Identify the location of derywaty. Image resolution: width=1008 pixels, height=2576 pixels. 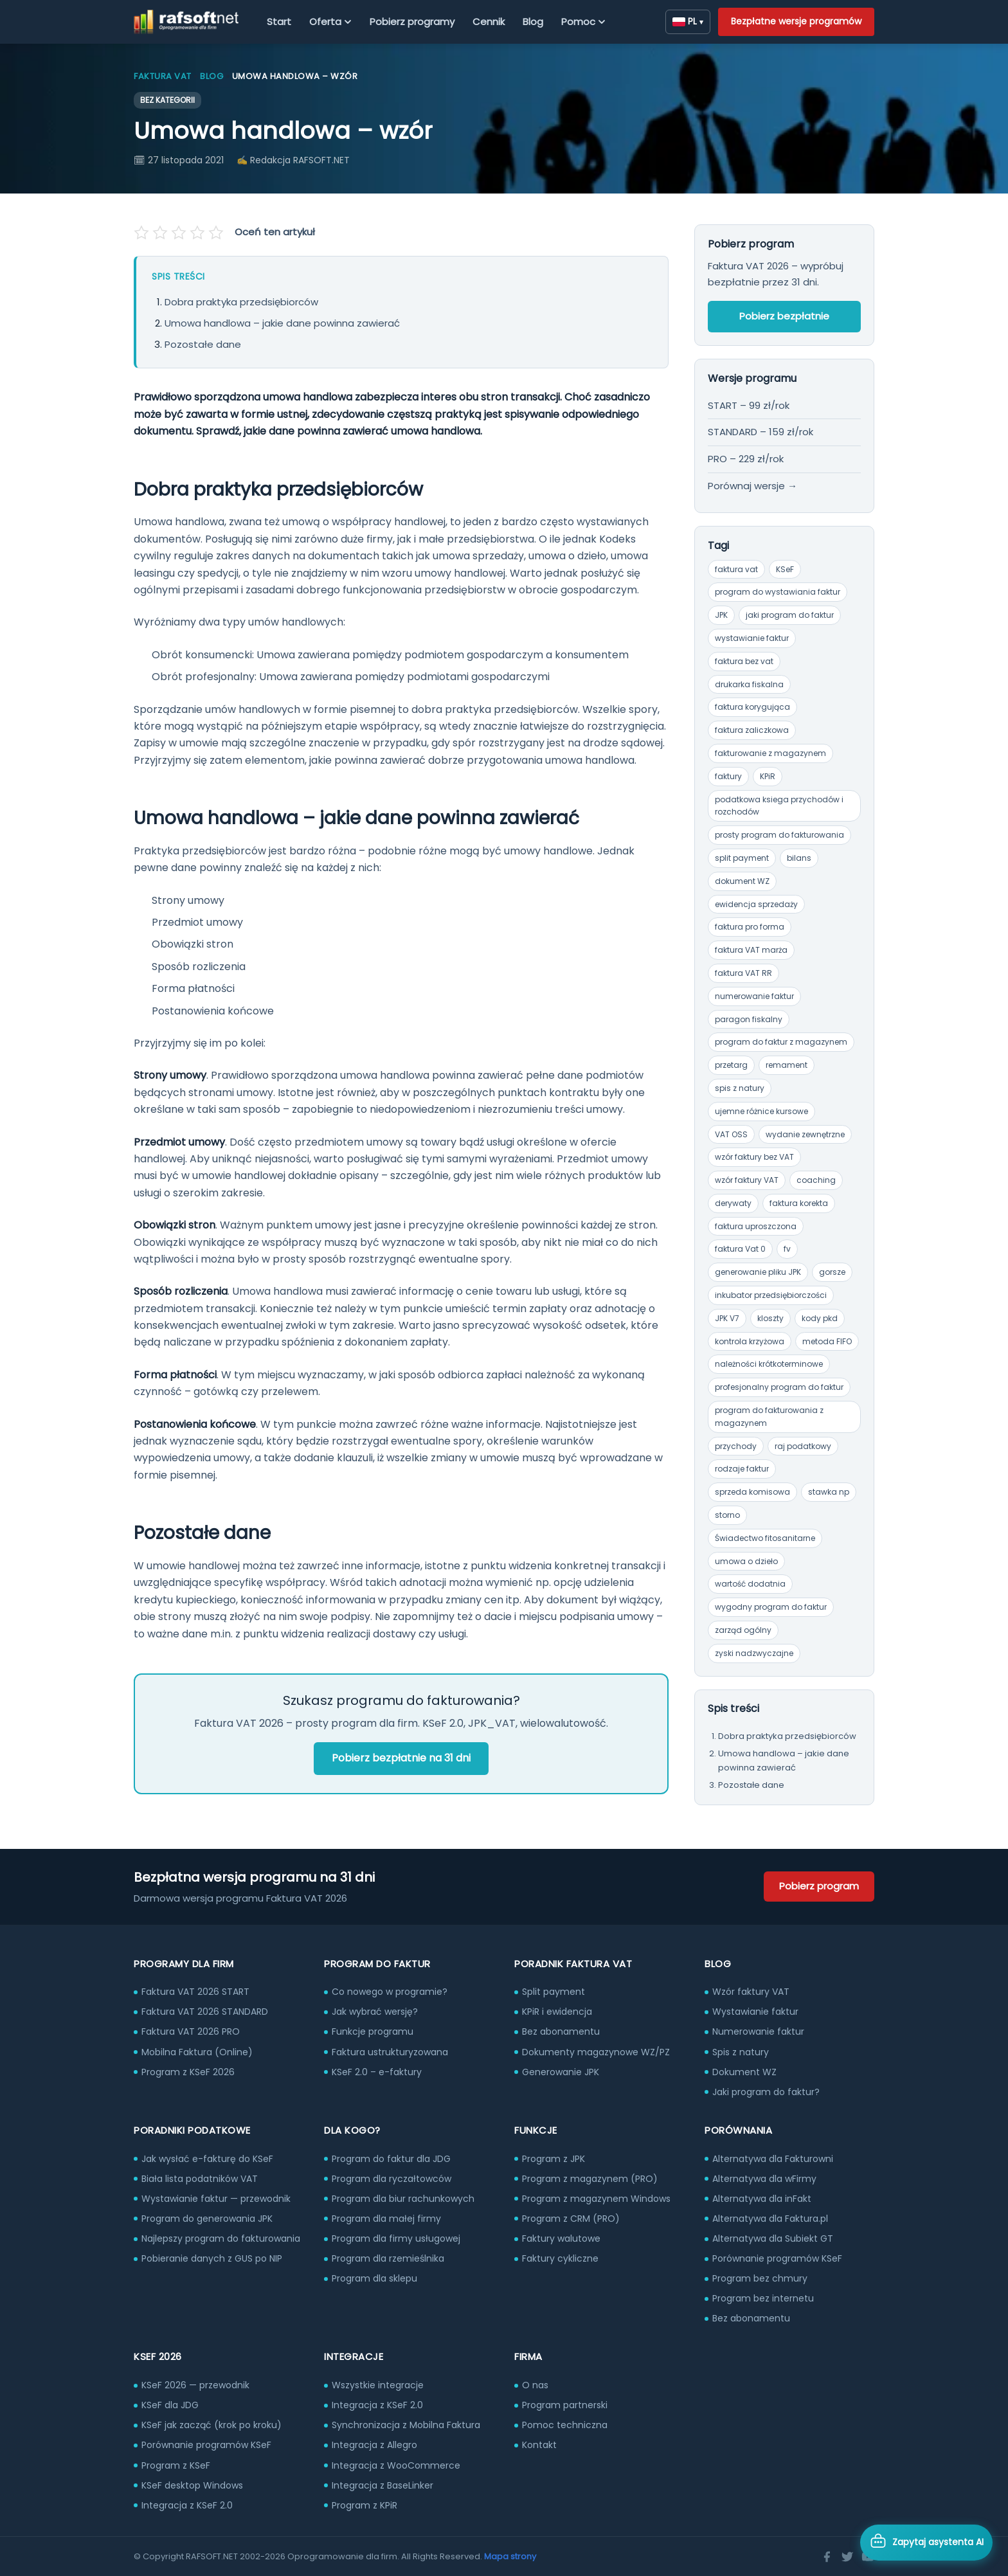
(733, 1203).